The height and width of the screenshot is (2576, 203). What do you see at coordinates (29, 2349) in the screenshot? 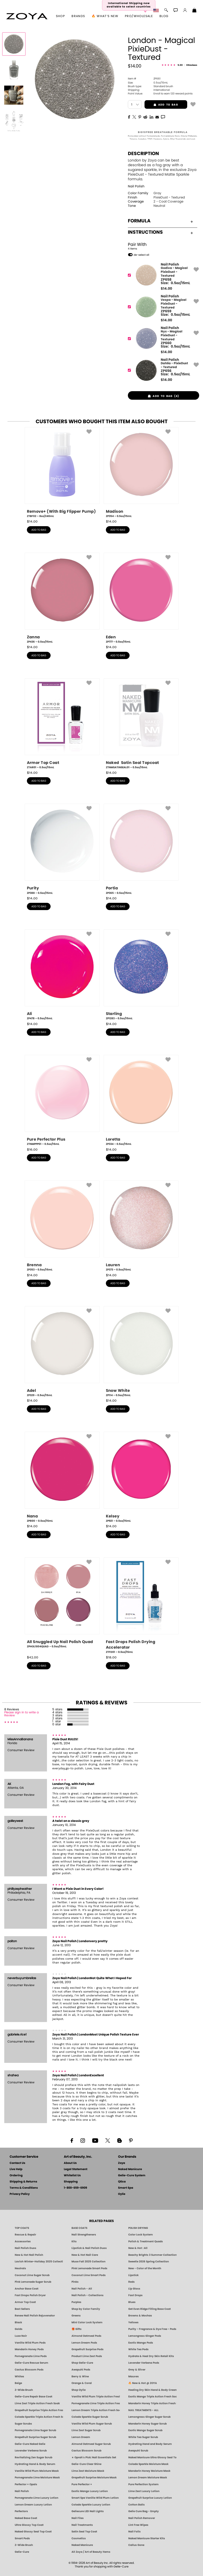
I see `Mandarin Honey Pods [PEDICURE SYSTEM: Single Use Pods | Mandarin Honey | Smart Spa]` at bounding box center [29, 2349].